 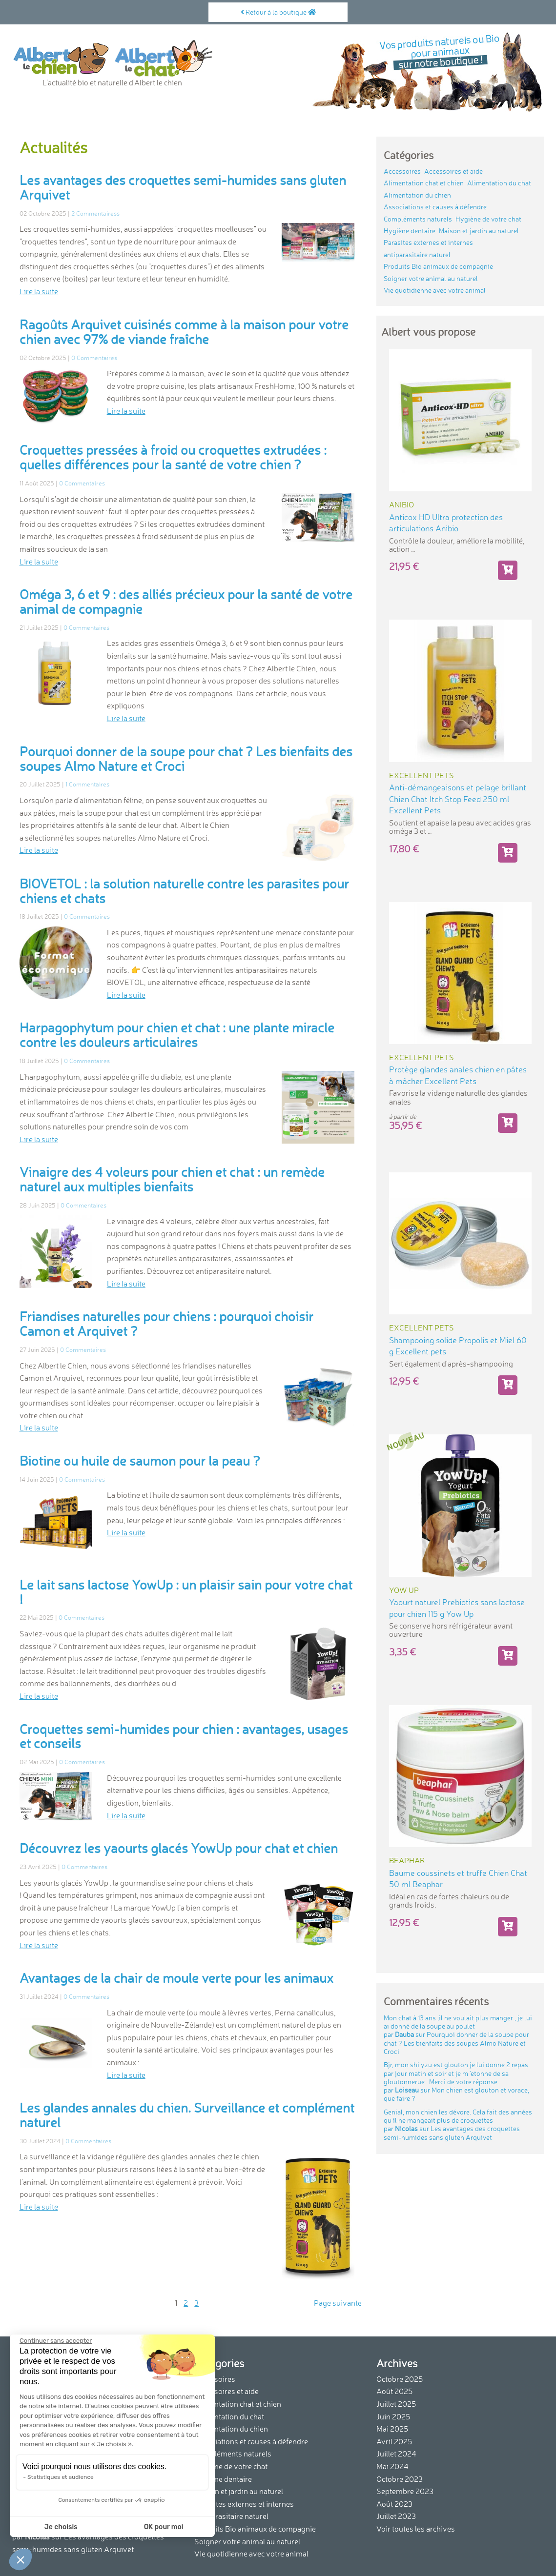 What do you see at coordinates (176, 1978) in the screenshot?
I see `Avantages de la chair de moule verte pour les animaux` at bounding box center [176, 1978].